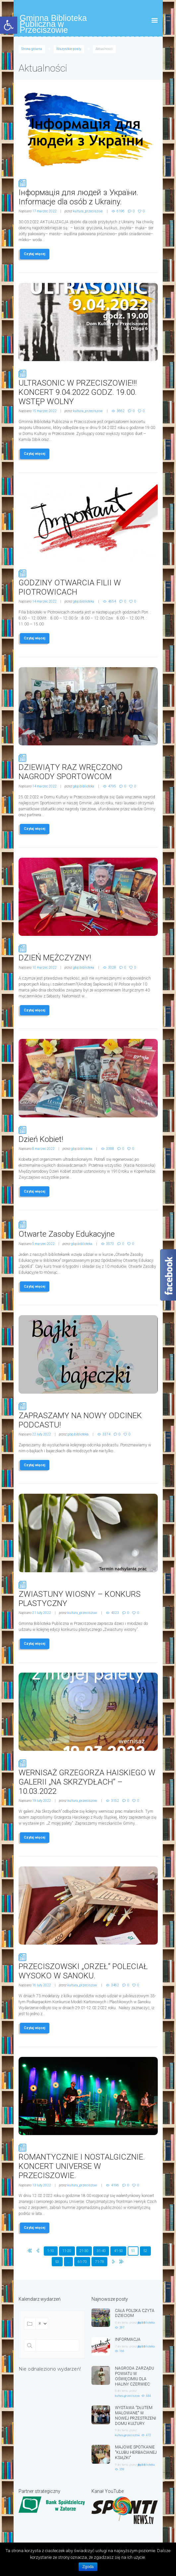  Describe the element at coordinates (34, 254) in the screenshot. I see `Czytaj więcej` at that location.